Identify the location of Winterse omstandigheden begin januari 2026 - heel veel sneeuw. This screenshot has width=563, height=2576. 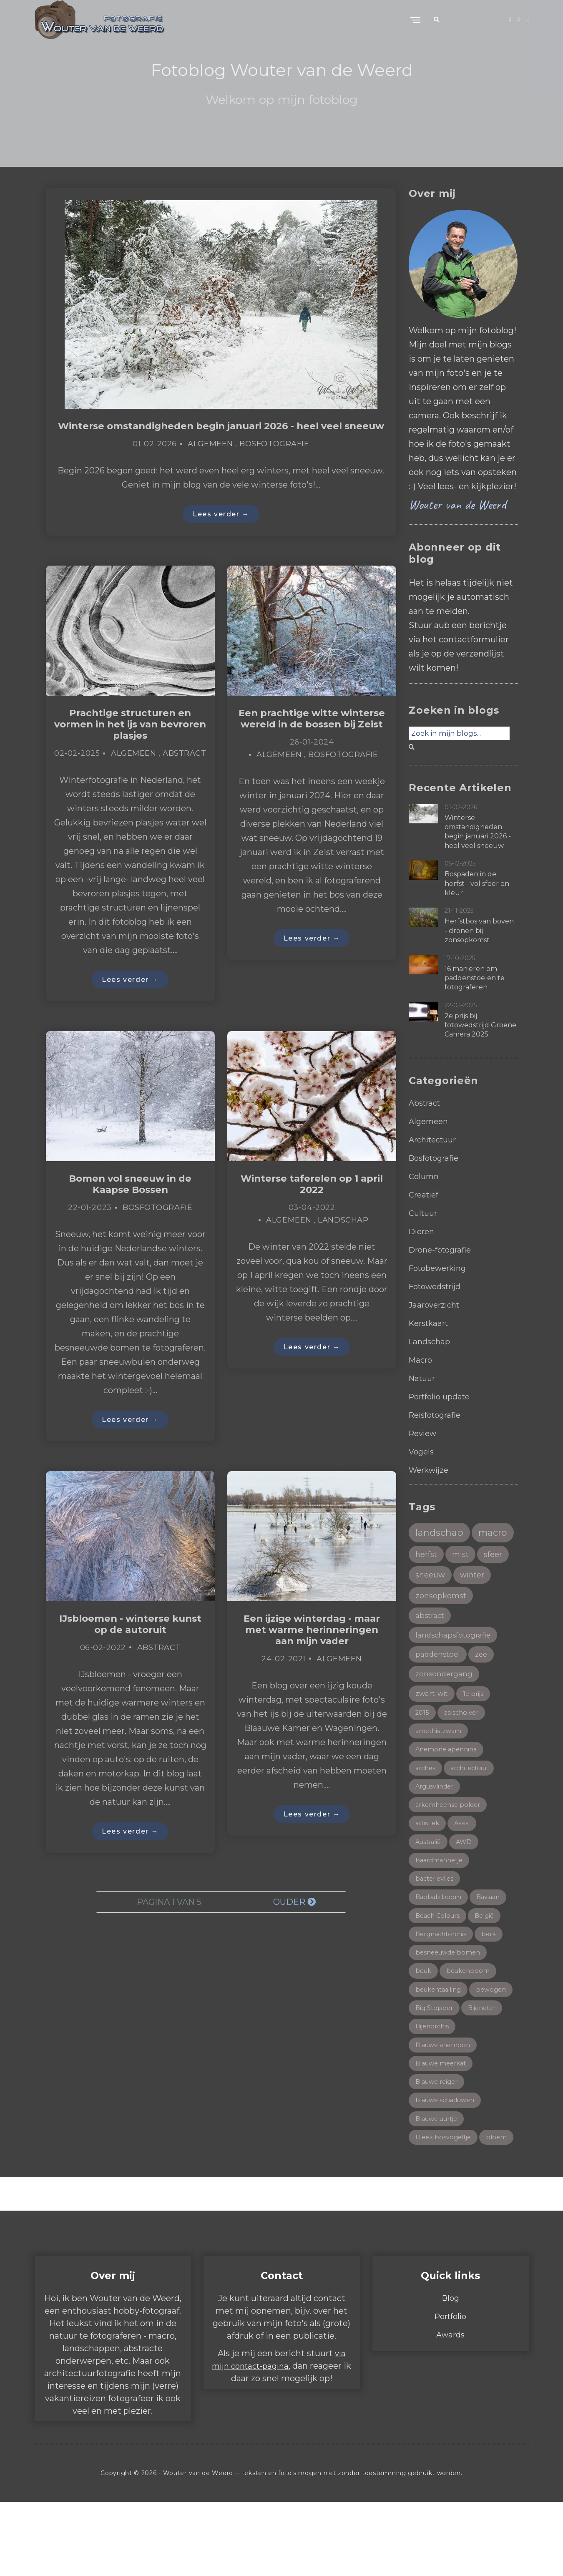
(221, 432).